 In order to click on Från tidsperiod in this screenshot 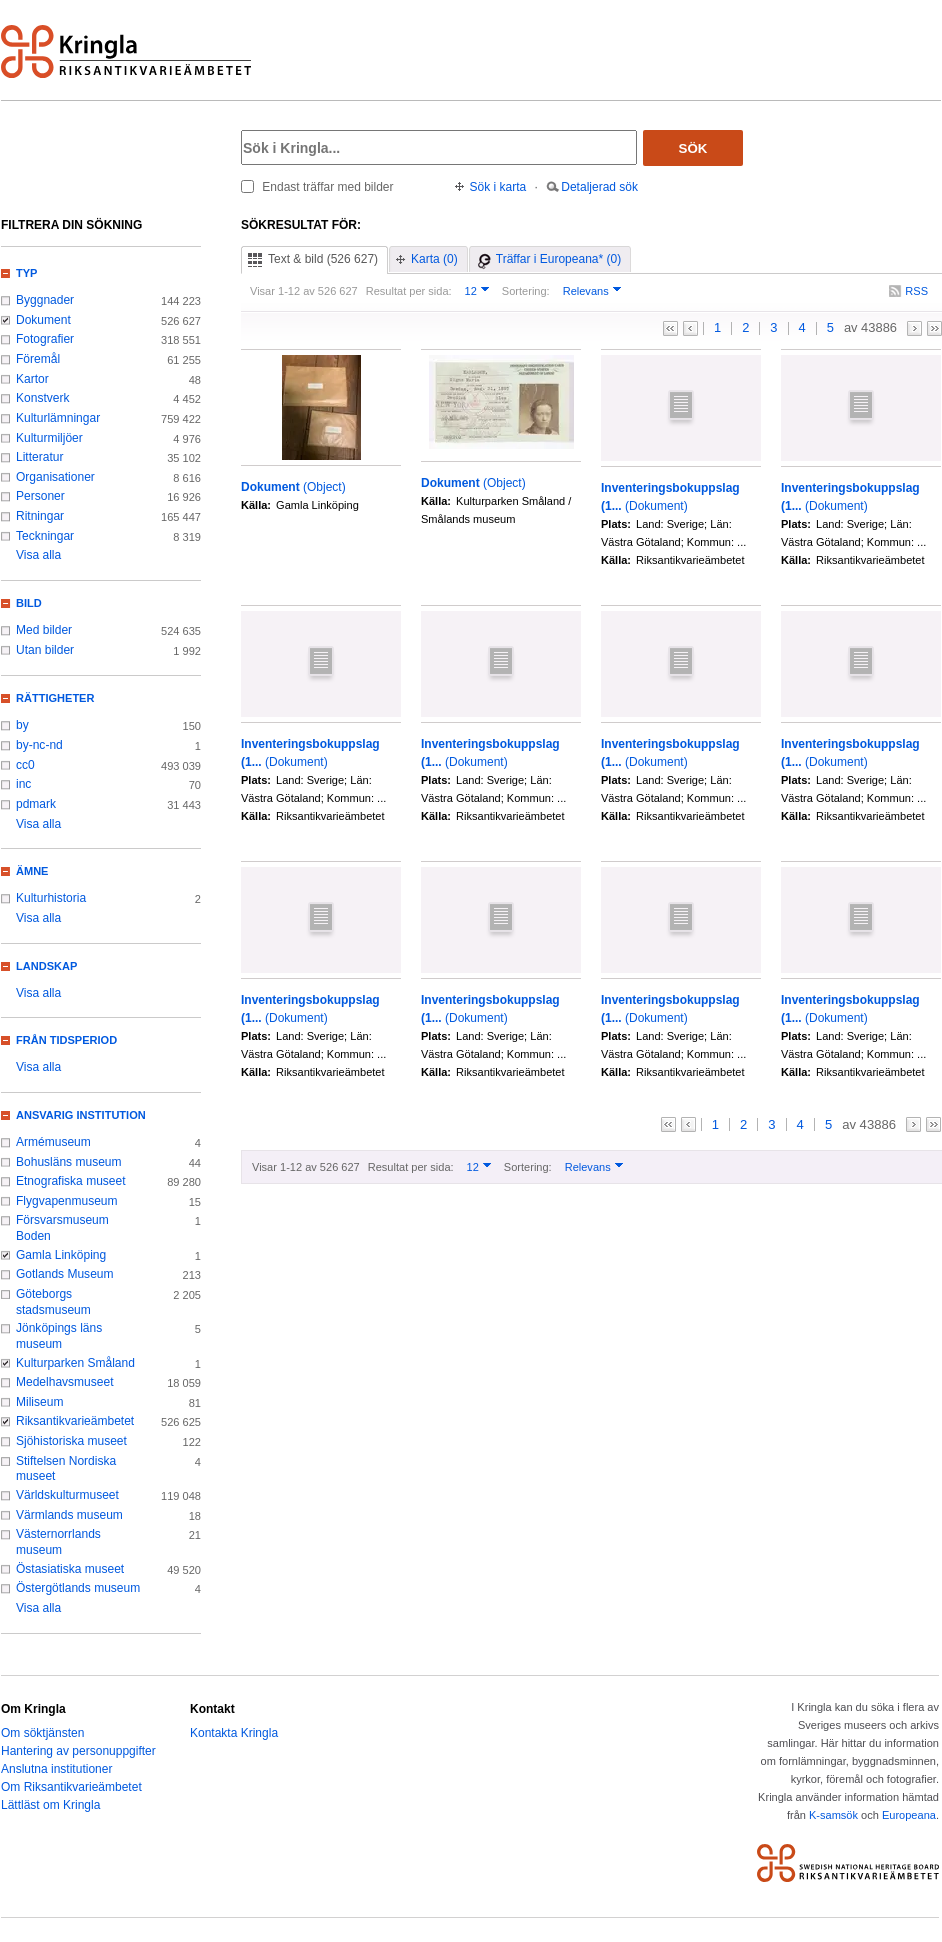, I will do `click(66, 1040)`.